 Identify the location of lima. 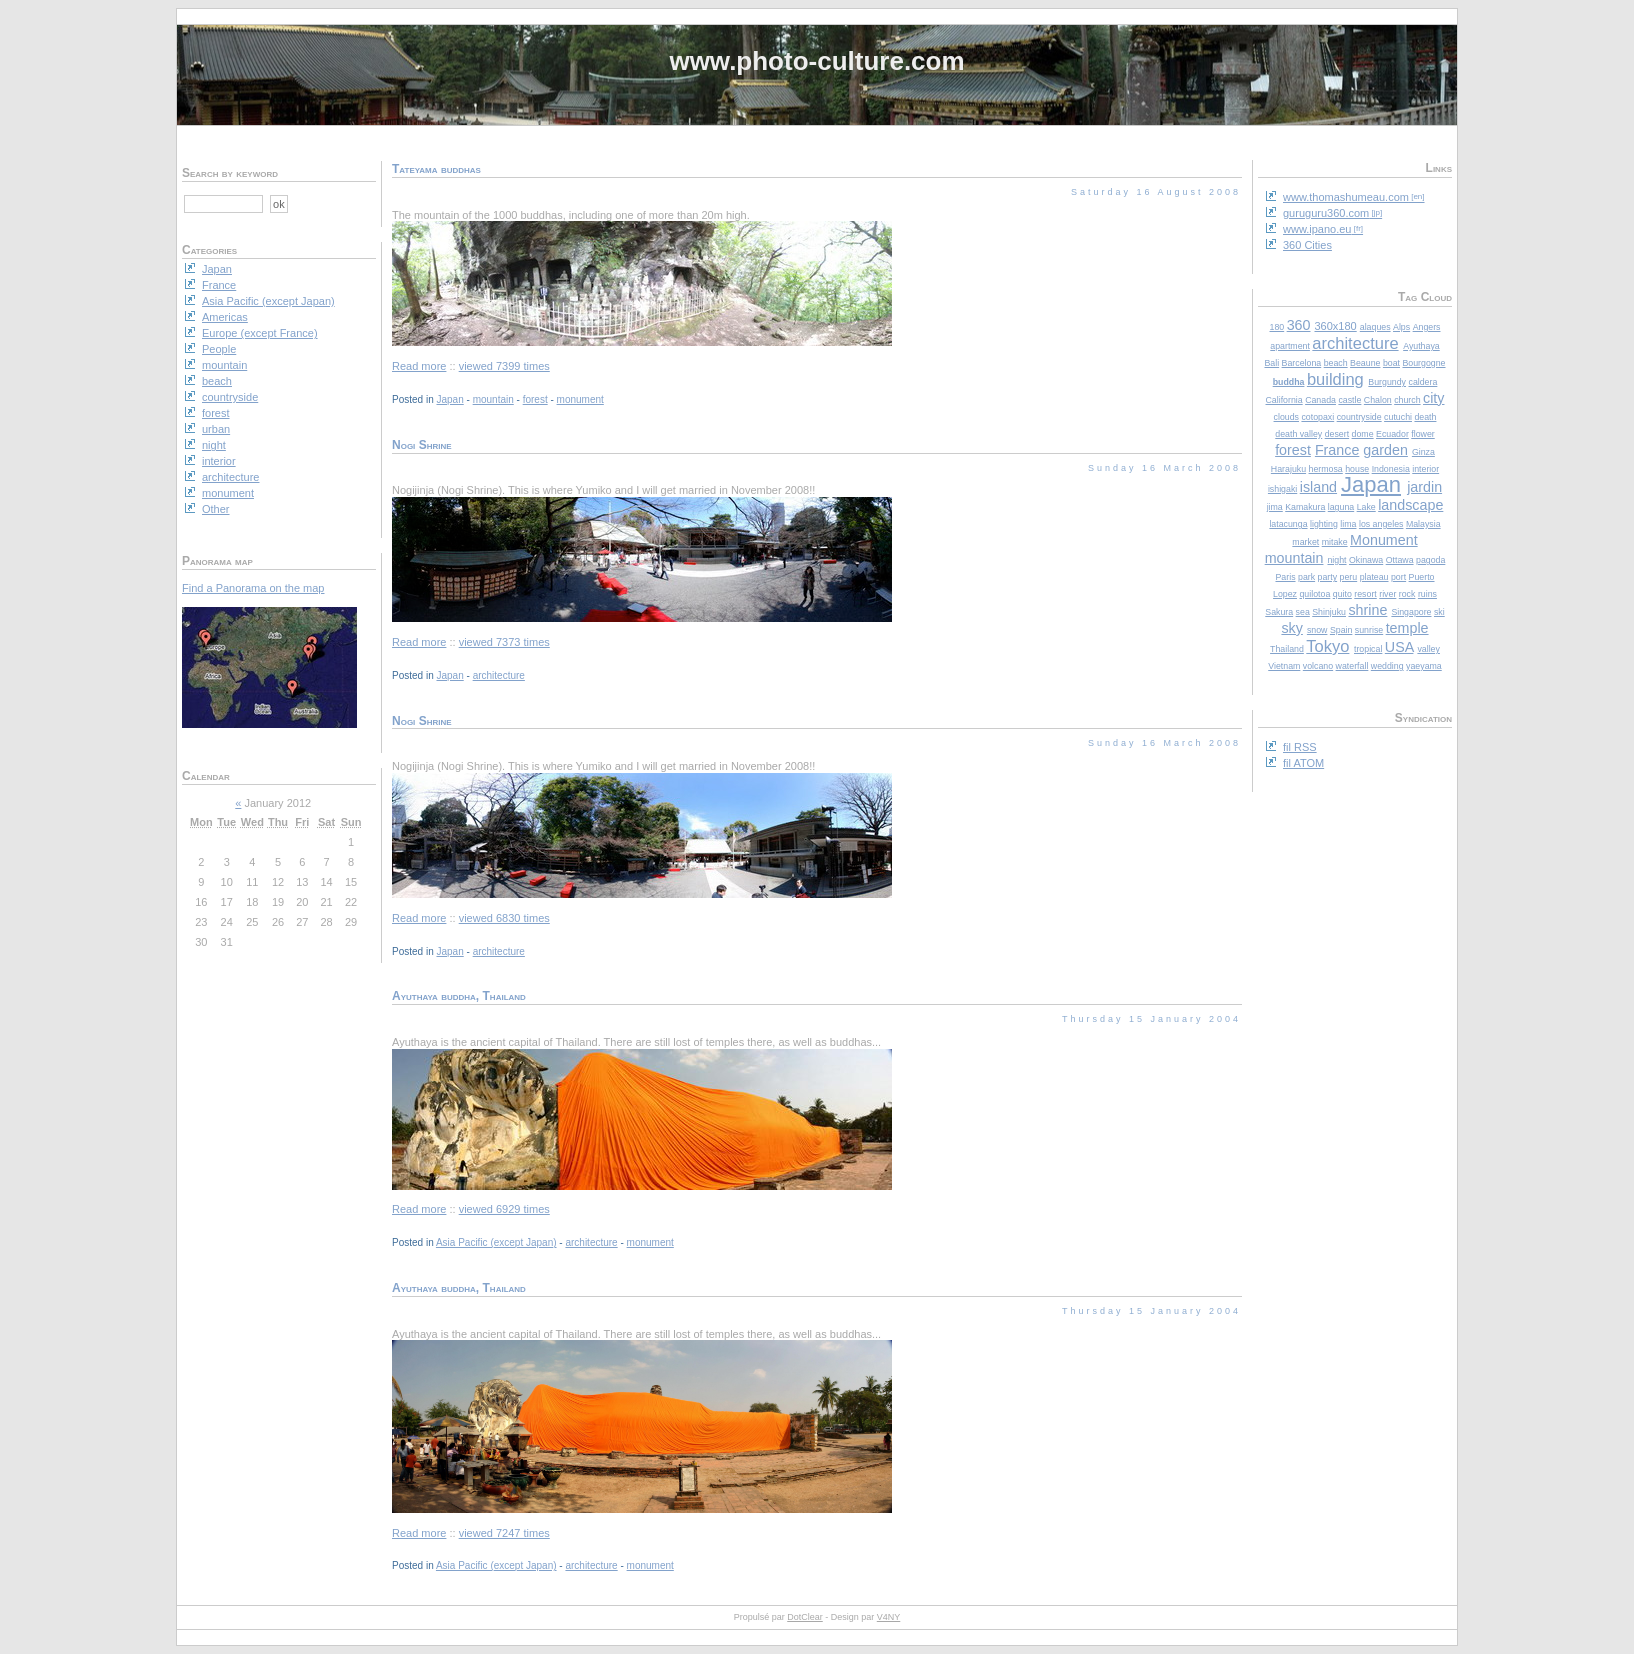
(1348, 524).